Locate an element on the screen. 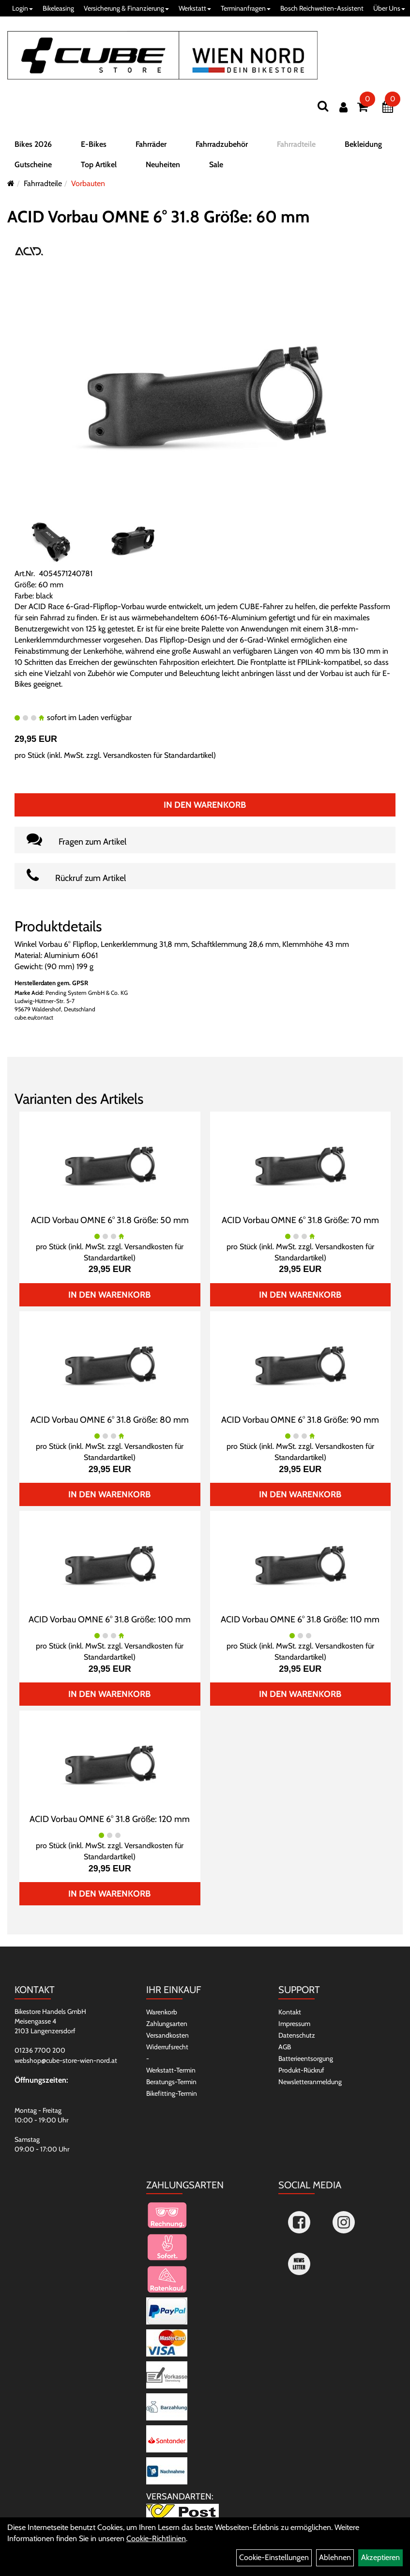 The image size is (410, 2576). Sale is located at coordinates (216, 164).